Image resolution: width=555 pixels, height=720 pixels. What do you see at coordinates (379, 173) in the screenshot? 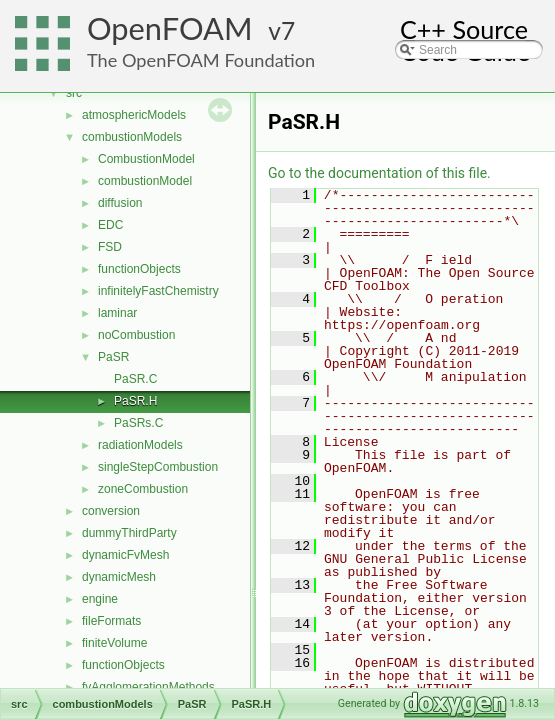
I see `Go to the documentation of this file.` at bounding box center [379, 173].